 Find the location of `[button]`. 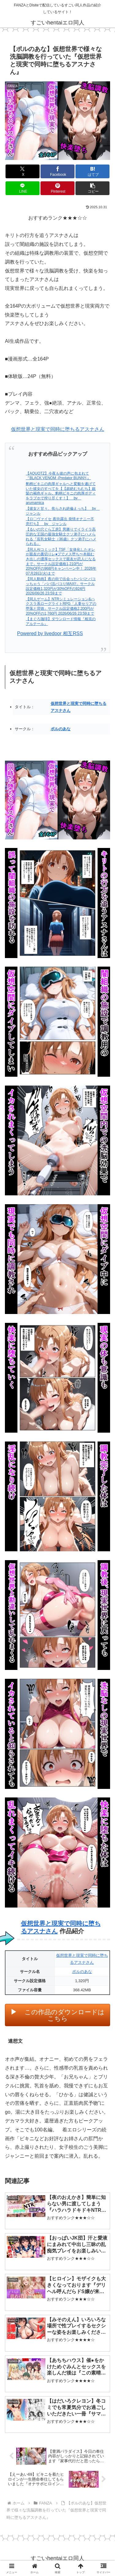

[button] is located at coordinates (92, 188).